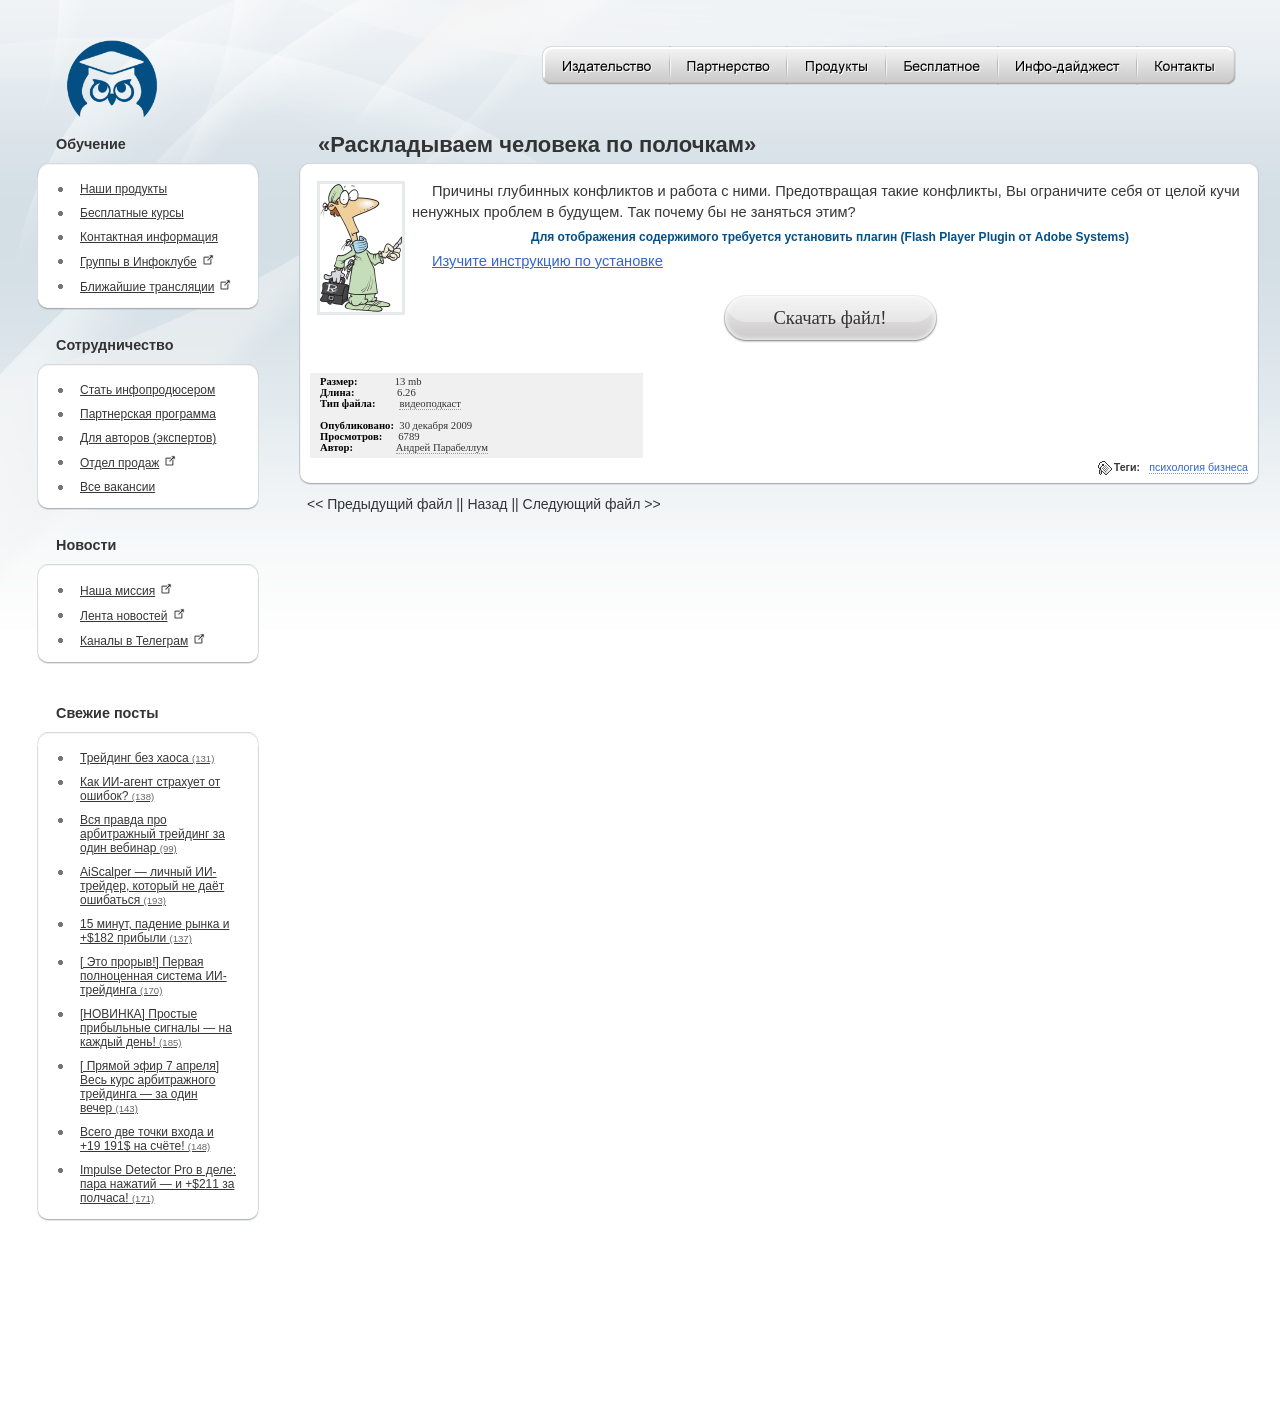  What do you see at coordinates (152, 834) in the screenshot?
I see `Вся правда про арбитражный трейдинг за один вебинар` at bounding box center [152, 834].